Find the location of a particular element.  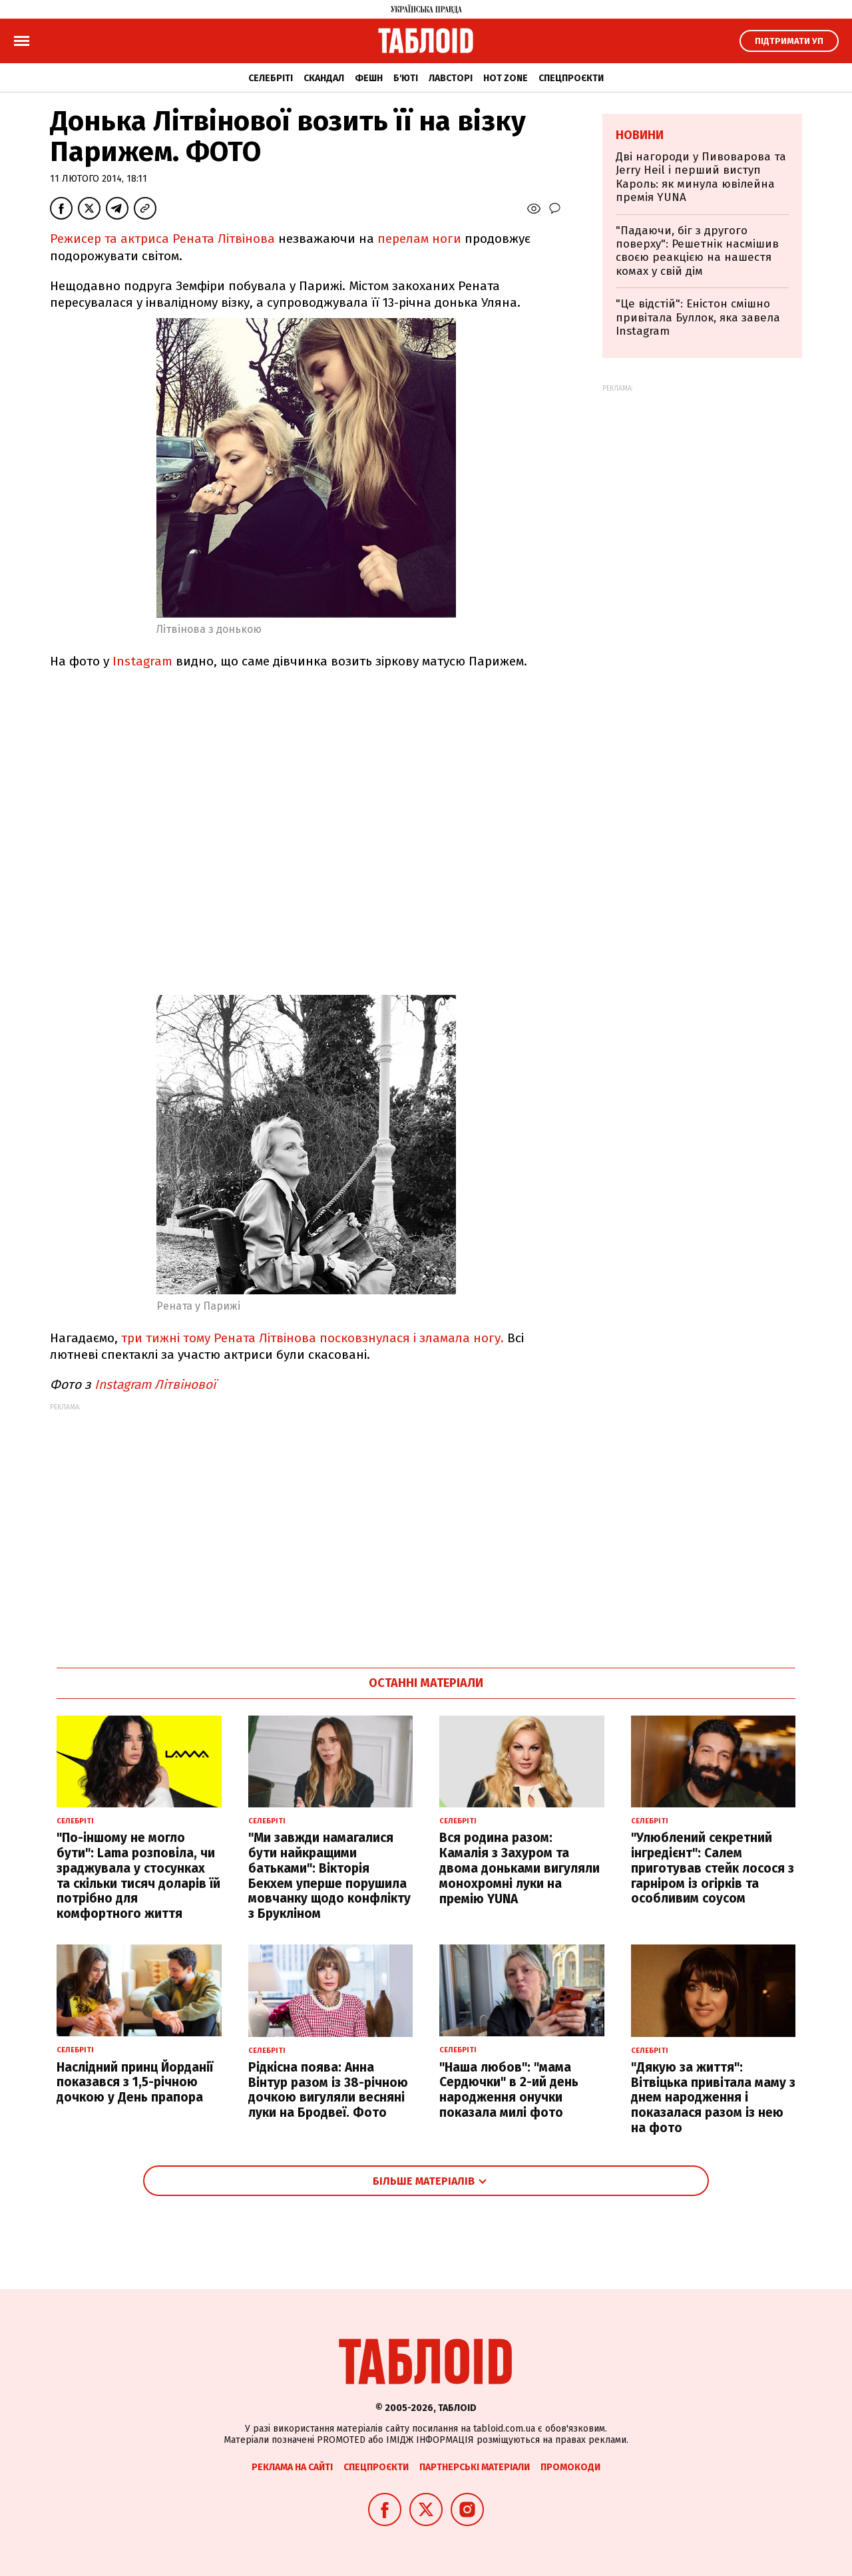

три тижні тому Рената Літвінова посковзнулася і зламала ногу. is located at coordinates (312, 1338).